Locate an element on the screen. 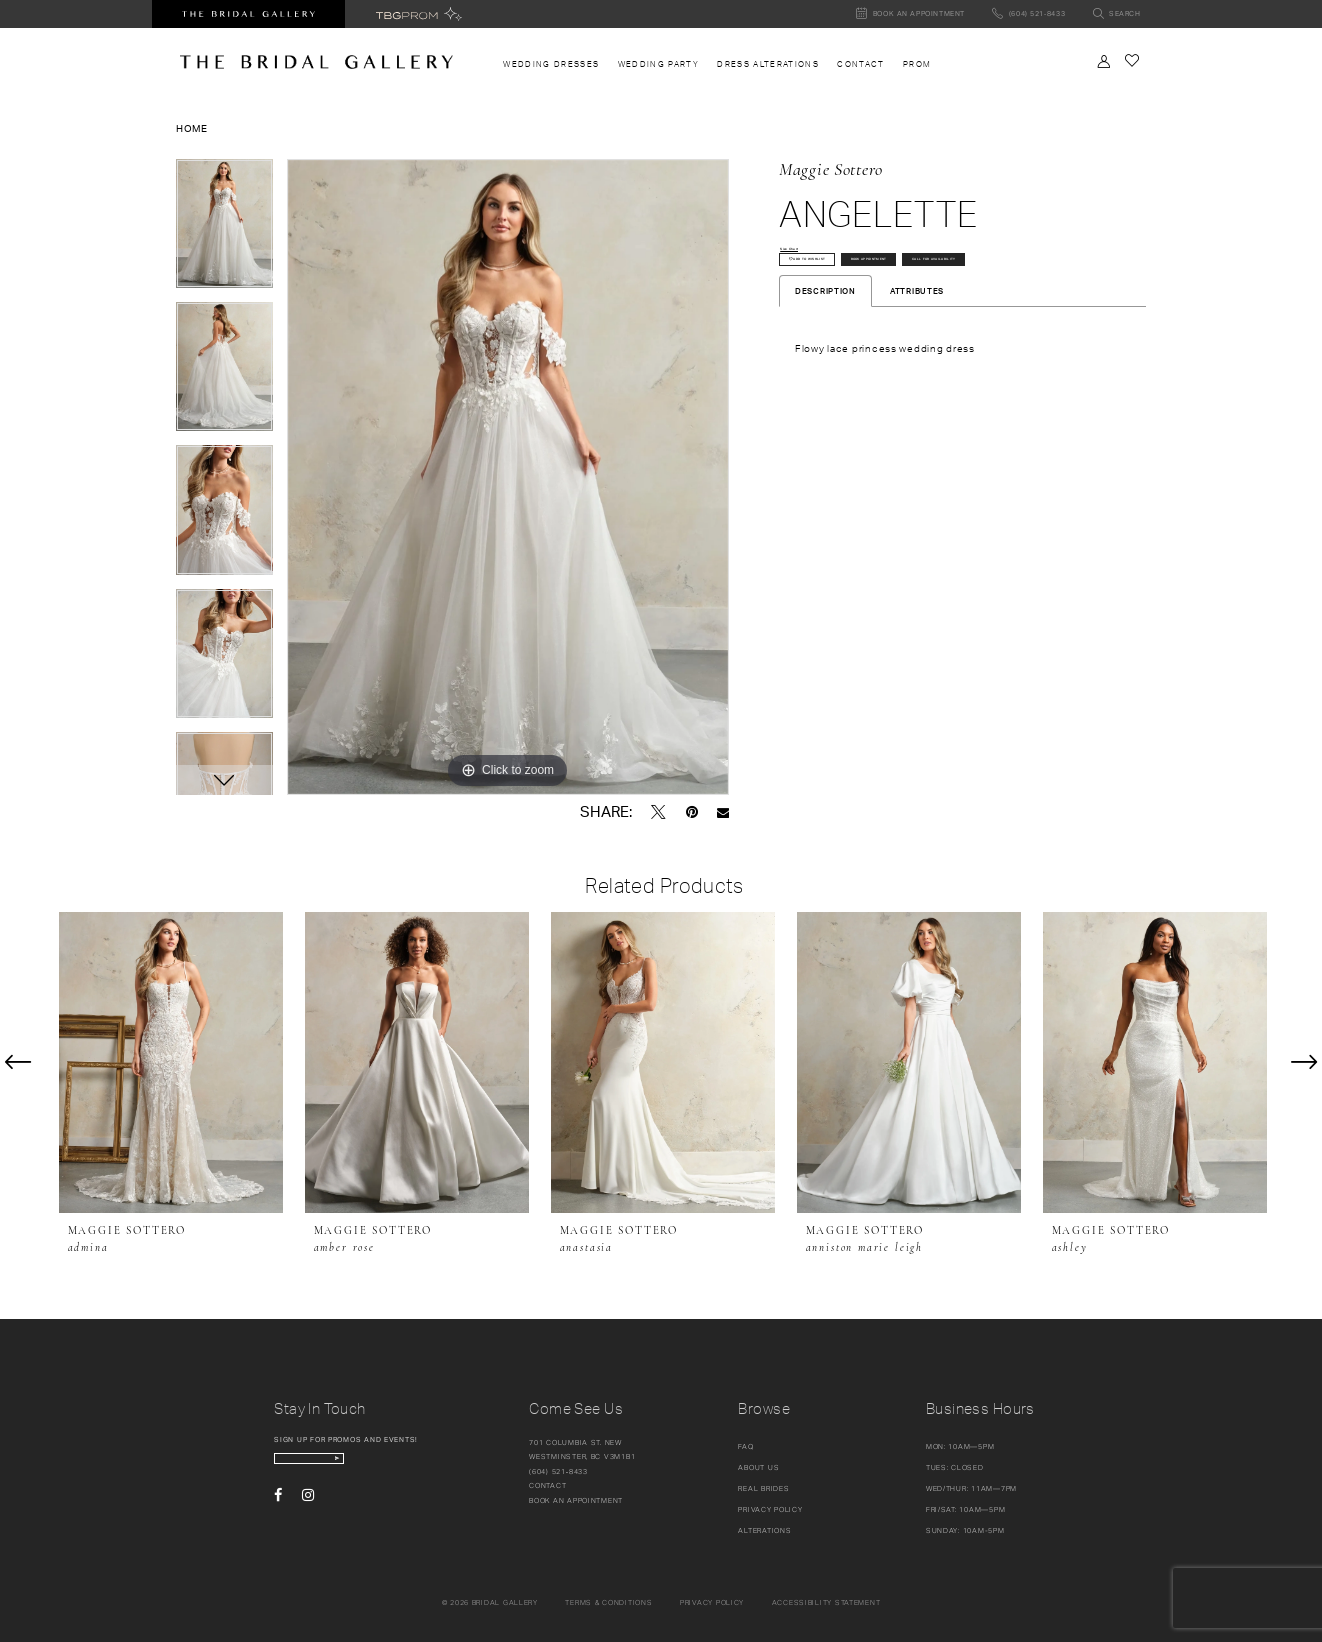 This screenshot has width=1322, height=1642. [Full size Maggie Sottero Angelette #0 default frontface vertical picture] is located at coordinates (508, 477).